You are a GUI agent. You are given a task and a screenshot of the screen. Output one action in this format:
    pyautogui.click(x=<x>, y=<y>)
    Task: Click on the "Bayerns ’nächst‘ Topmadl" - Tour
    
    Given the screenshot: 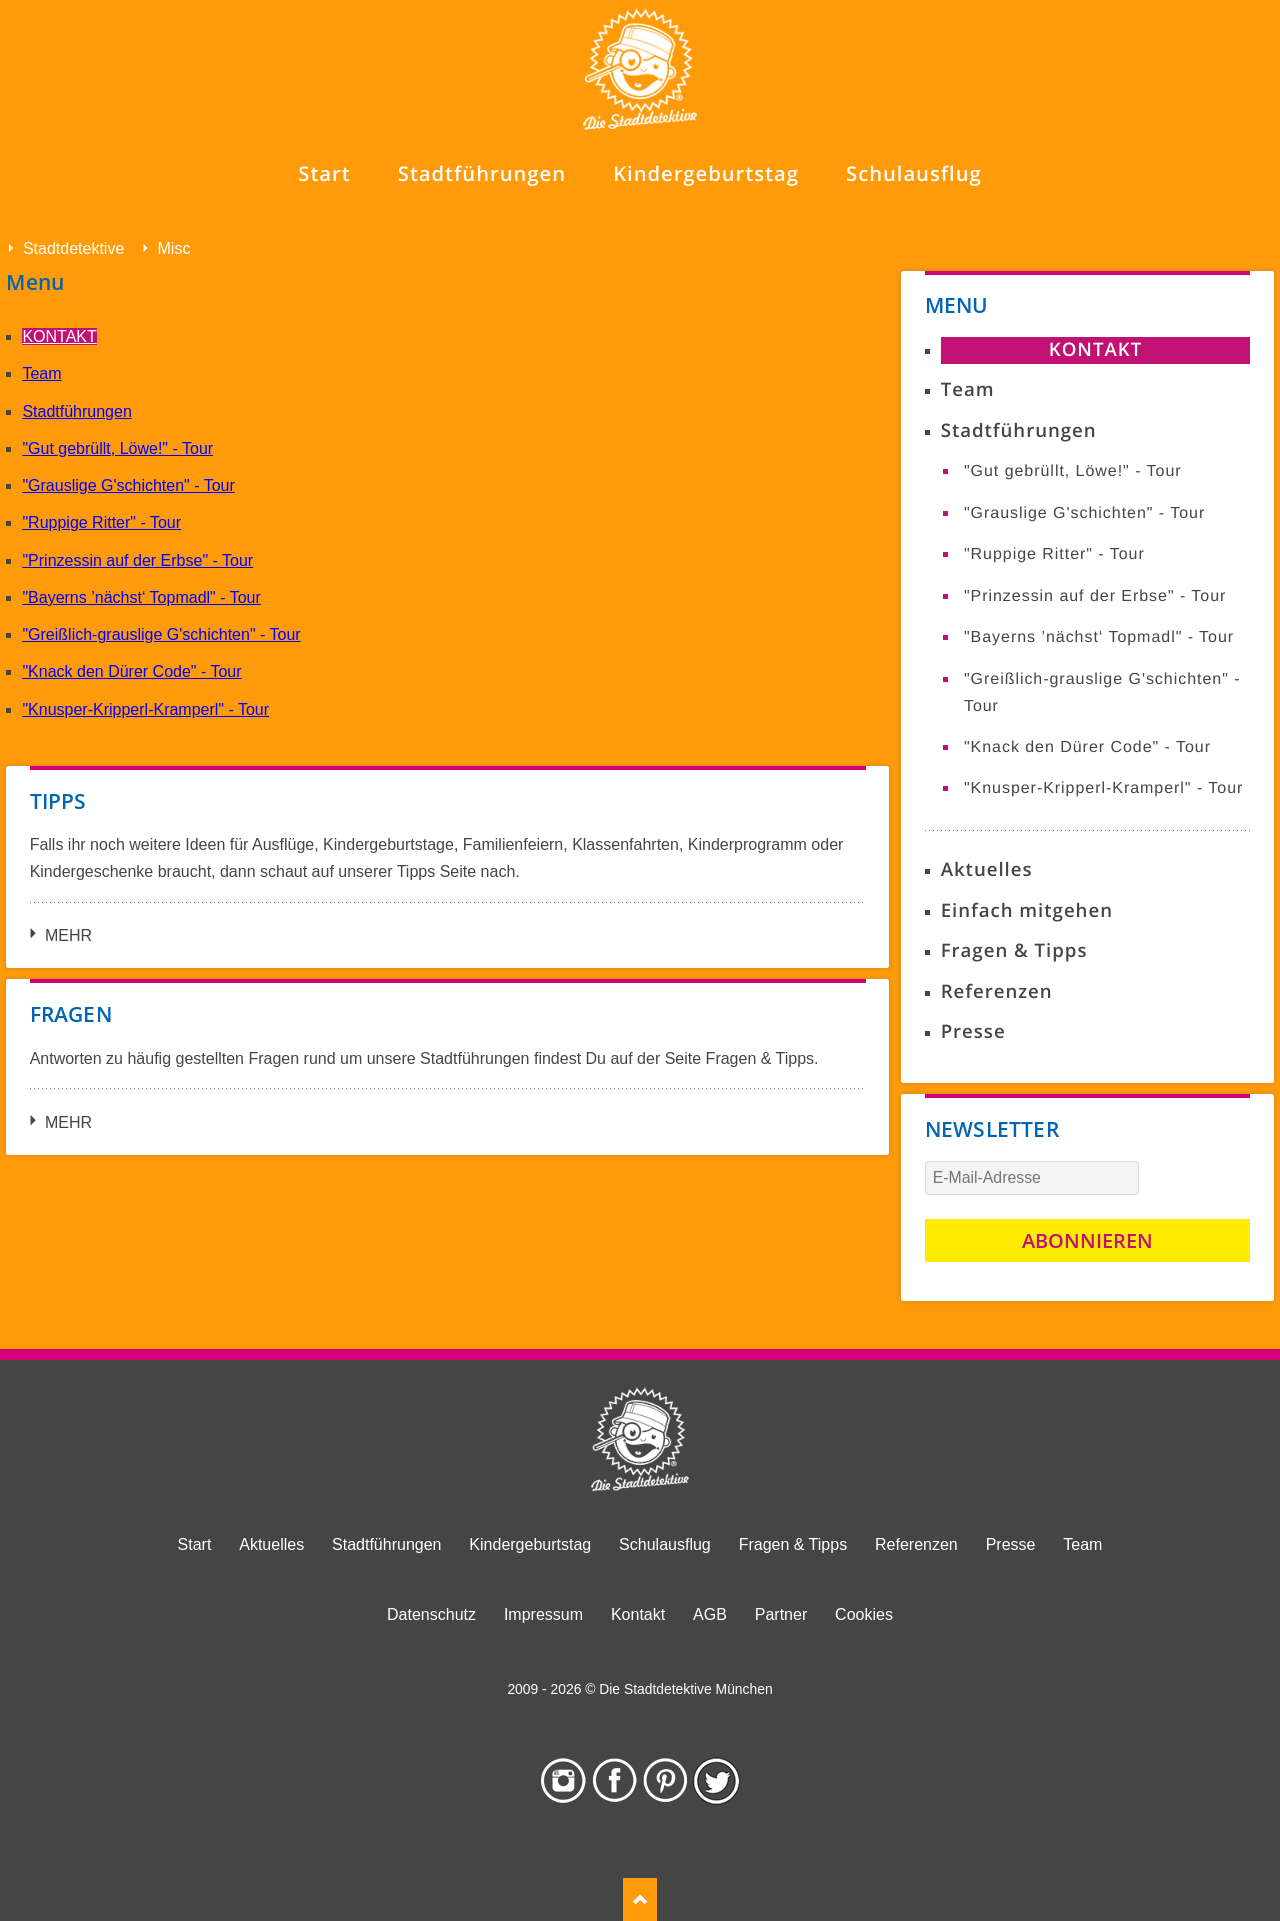 What is the action you would take?
    pyautogui.click(x=141, y=597)
    